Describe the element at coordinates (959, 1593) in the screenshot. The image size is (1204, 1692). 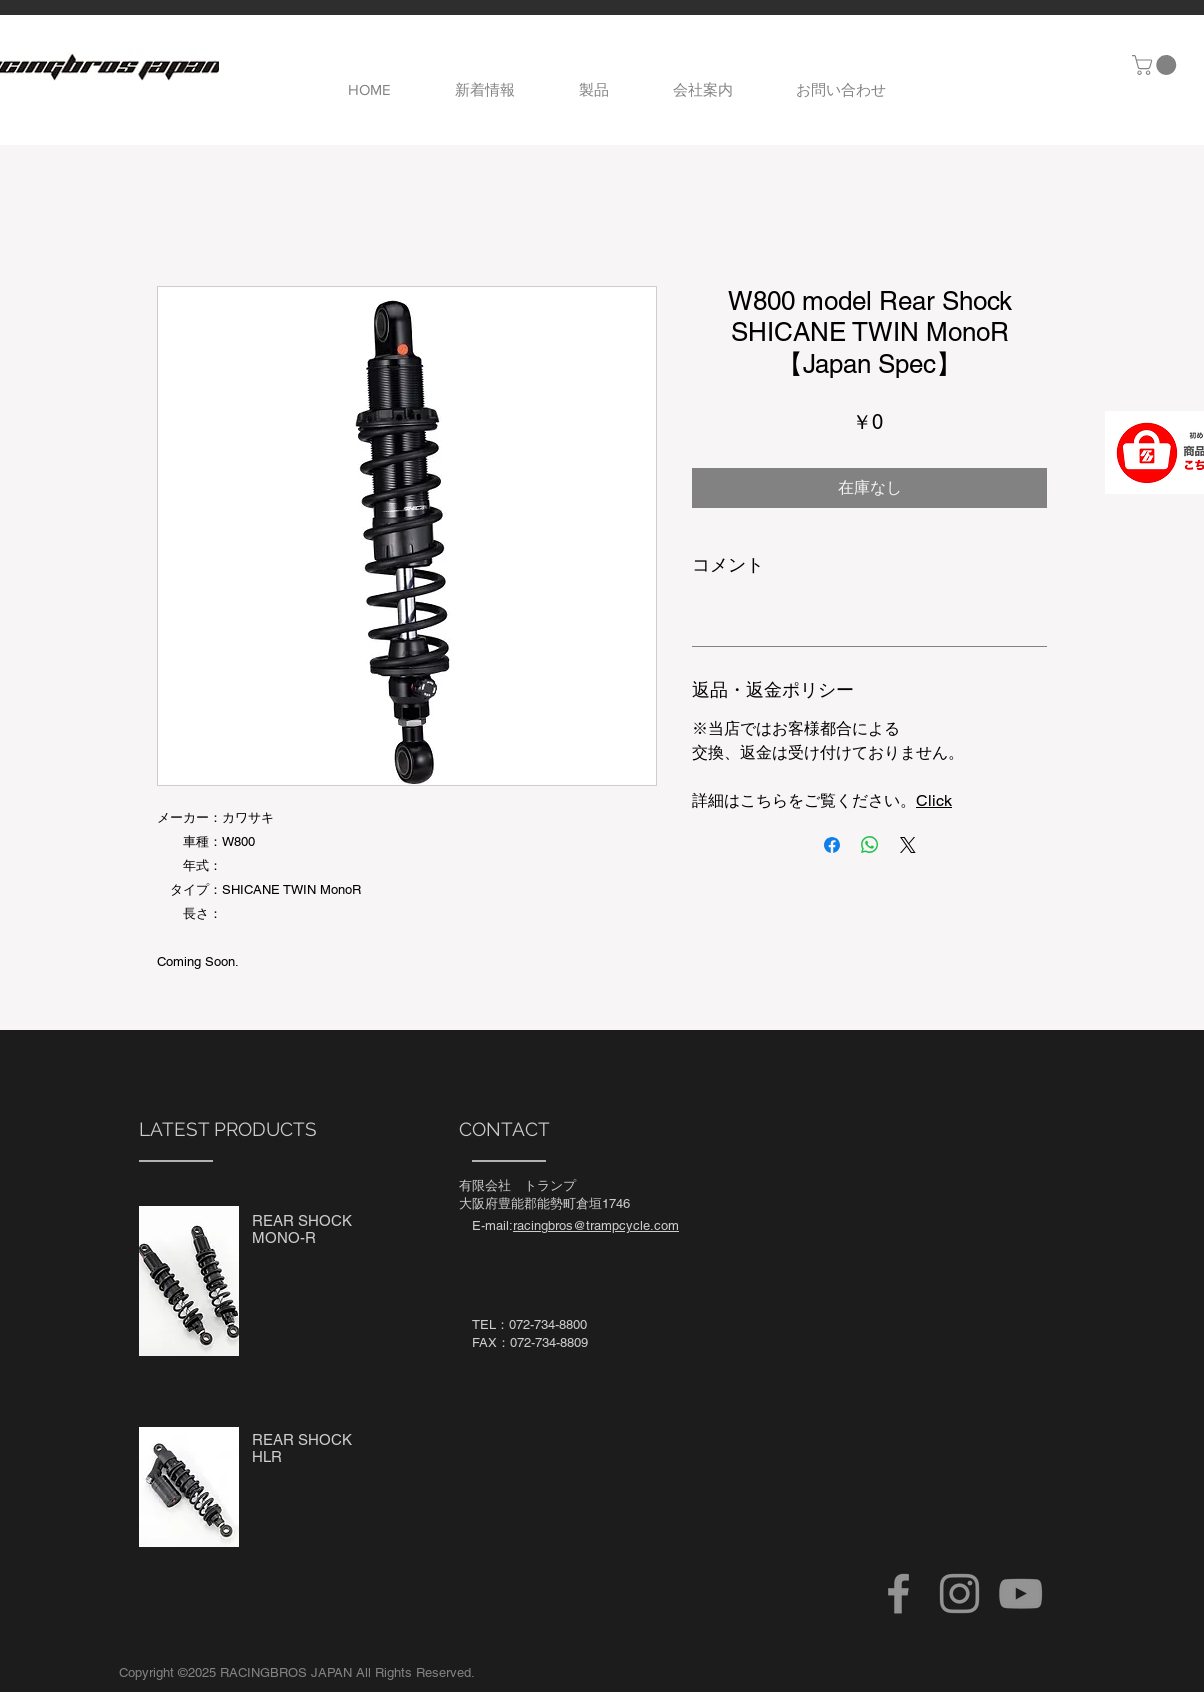
I see `[Instagram]` at that location.